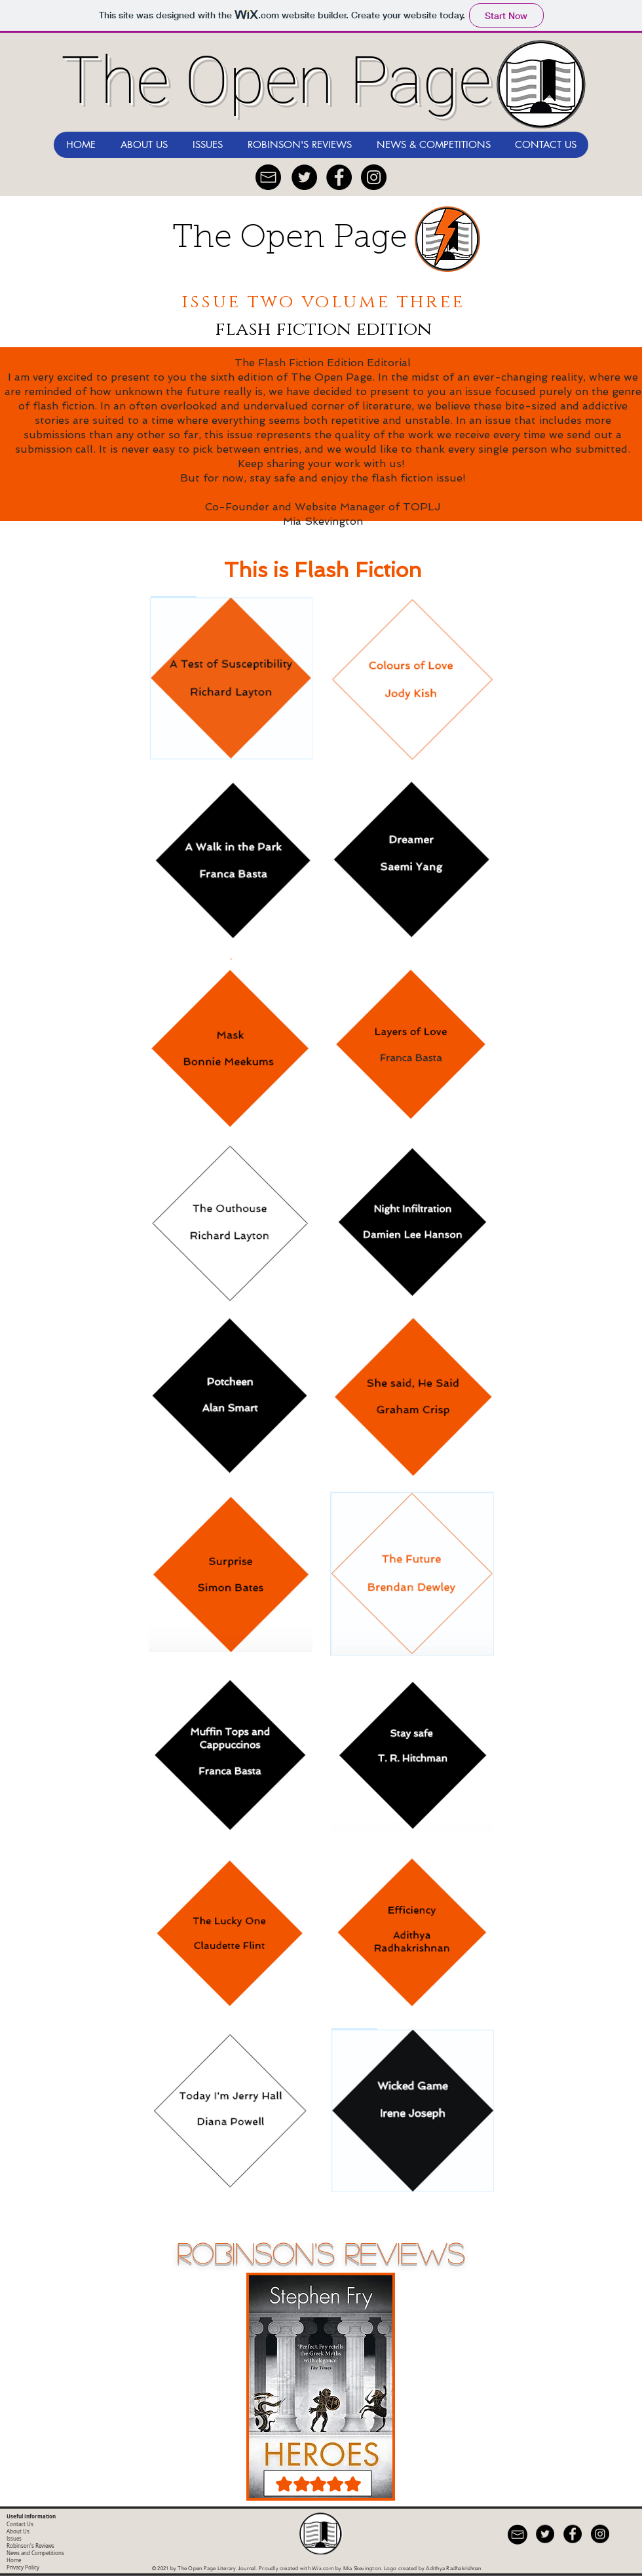 The height and width of the screenshot is (2576, 642). I want to click on [Instagram], so click(374, 177).